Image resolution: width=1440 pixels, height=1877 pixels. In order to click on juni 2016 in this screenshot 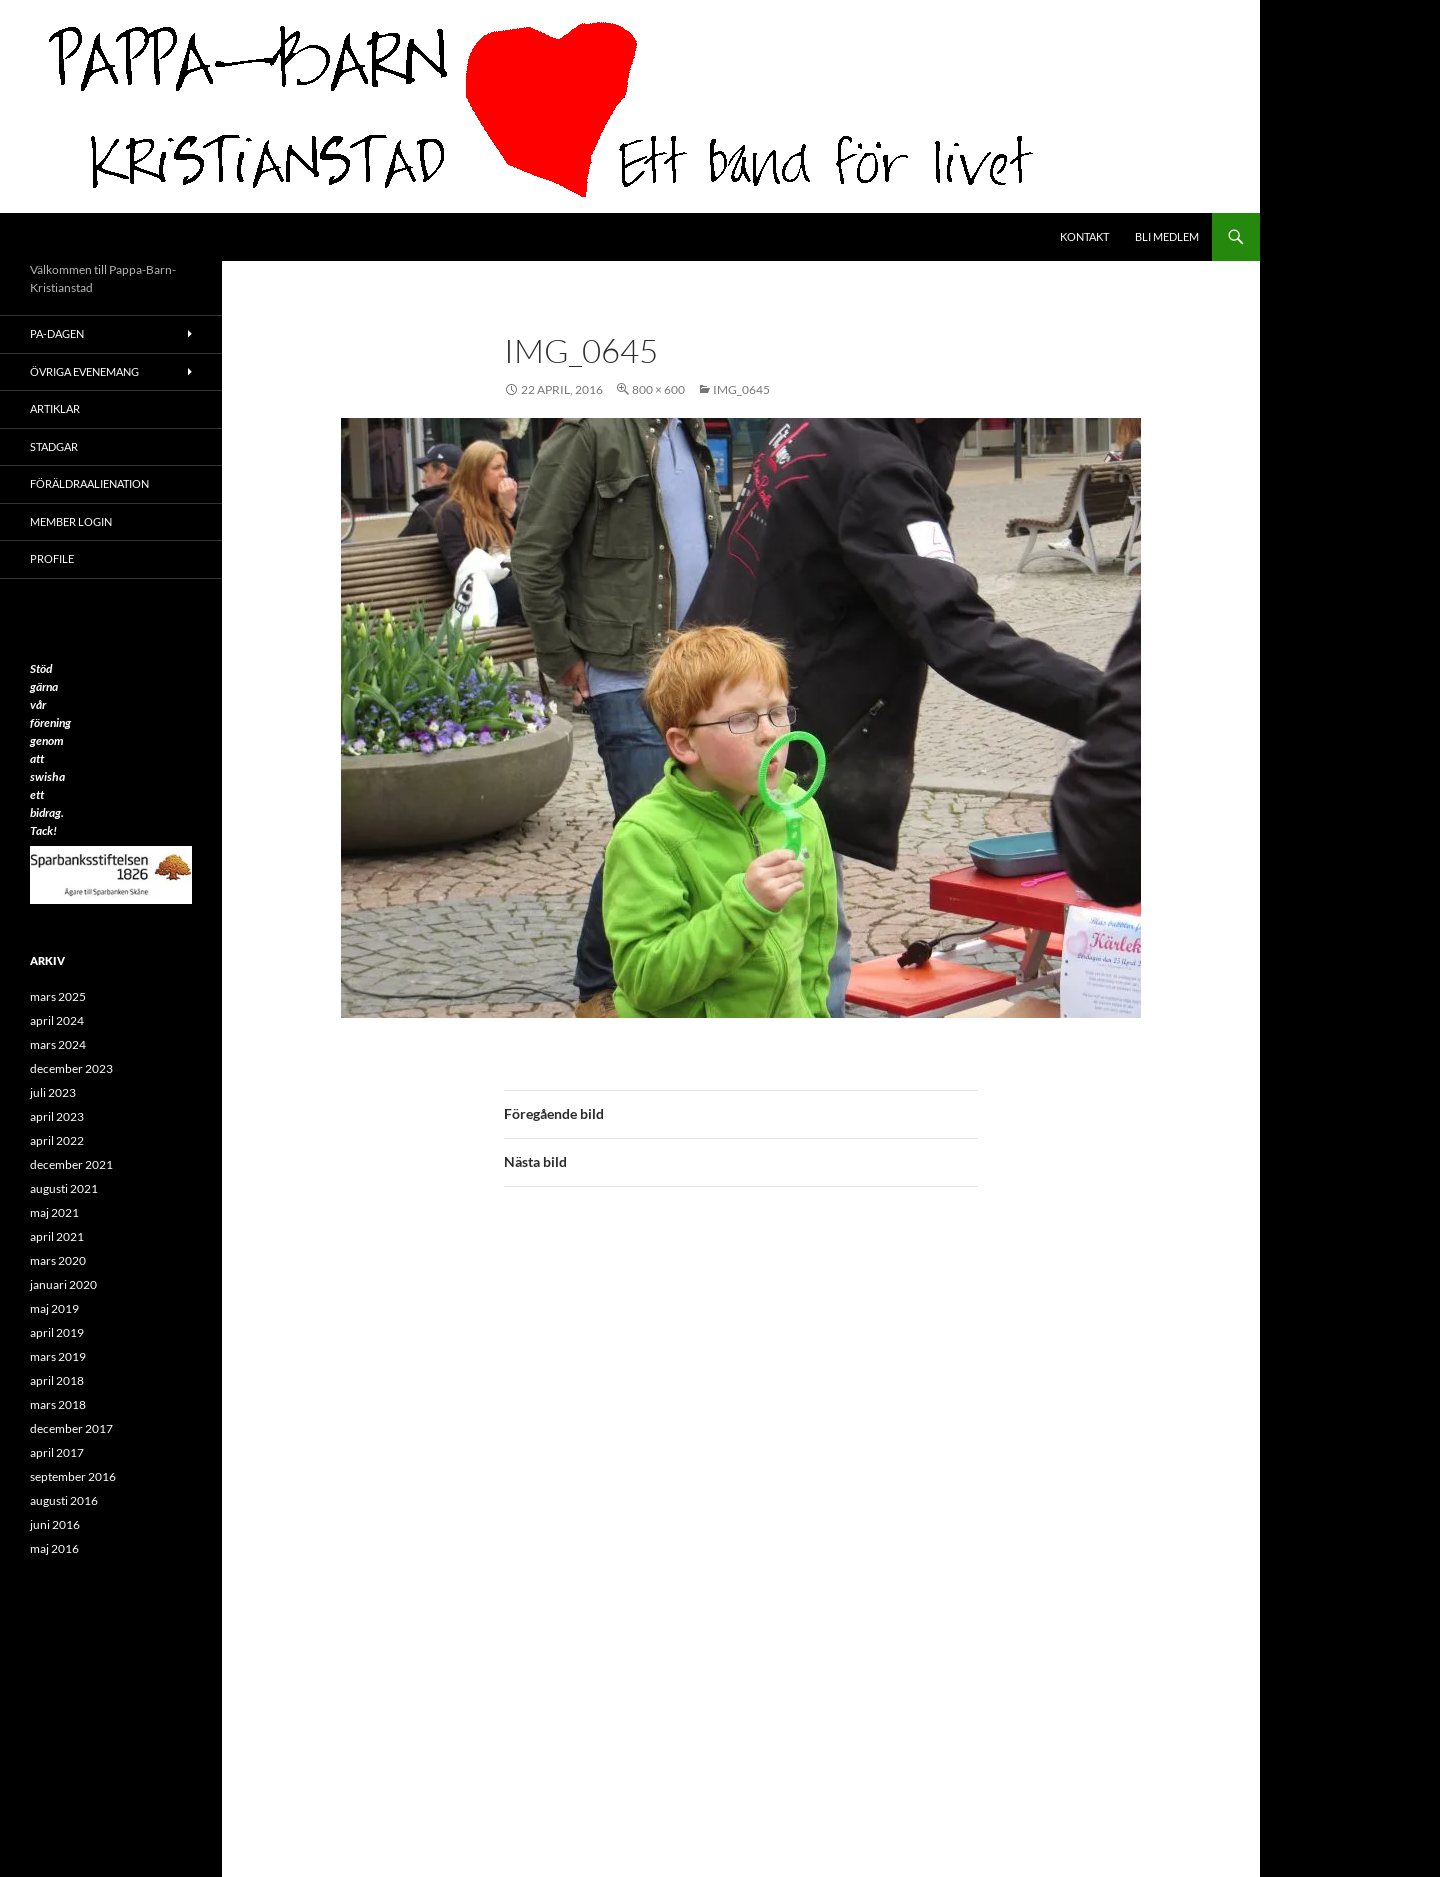, I will do `click(55, 1524)`.